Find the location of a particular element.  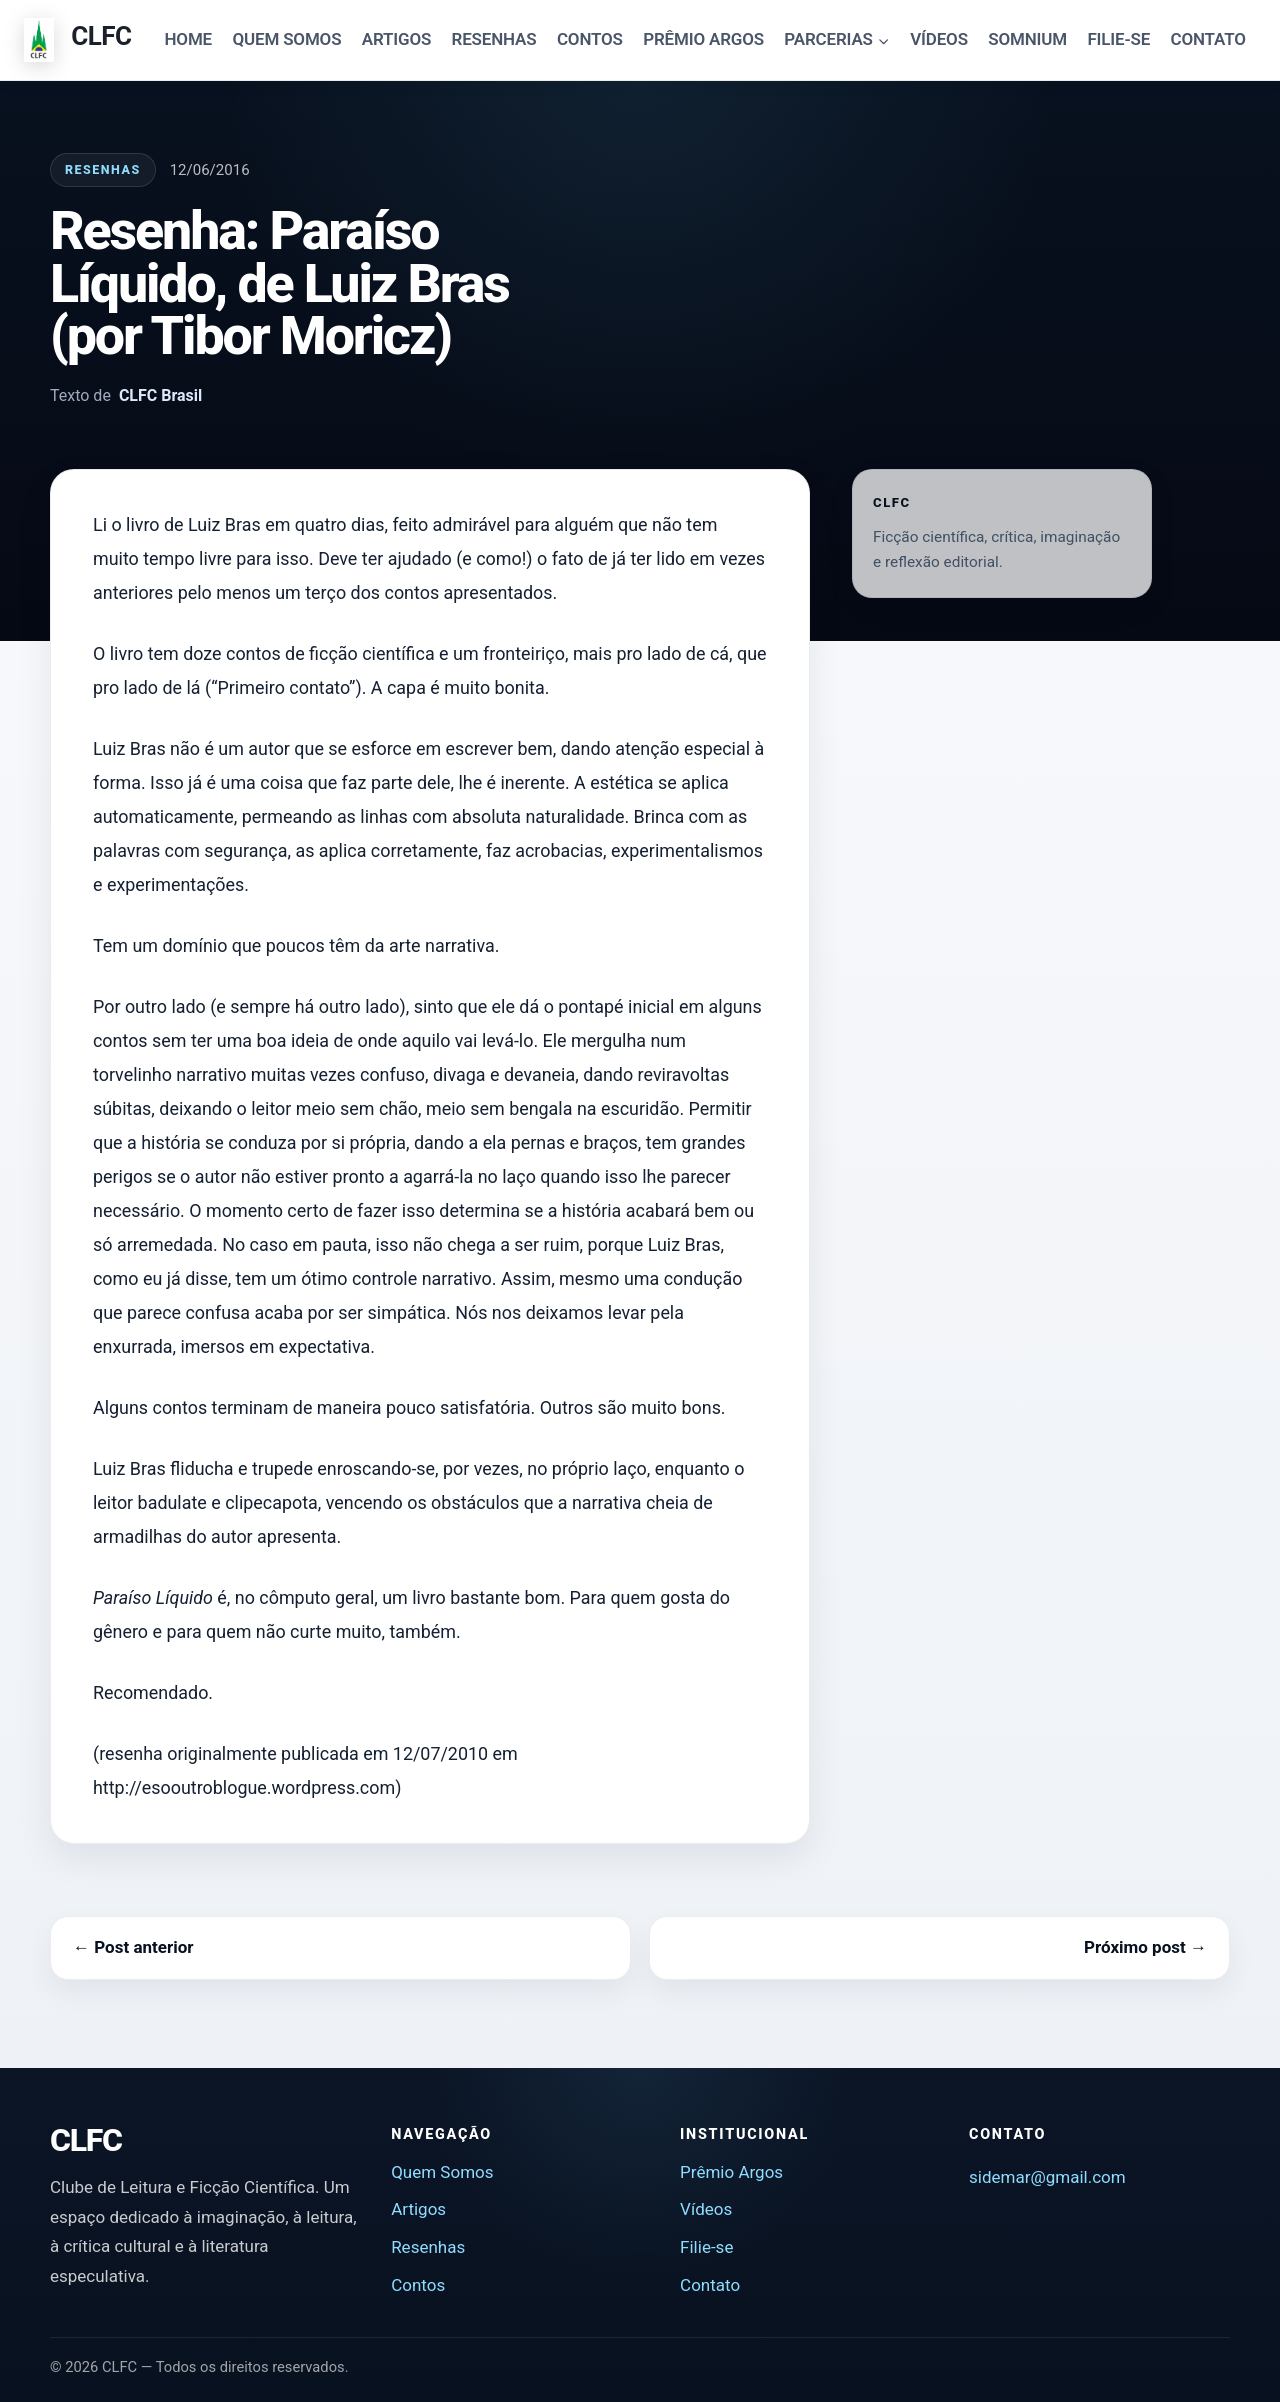

Quem Somos is located at coordinates (442, 2172).